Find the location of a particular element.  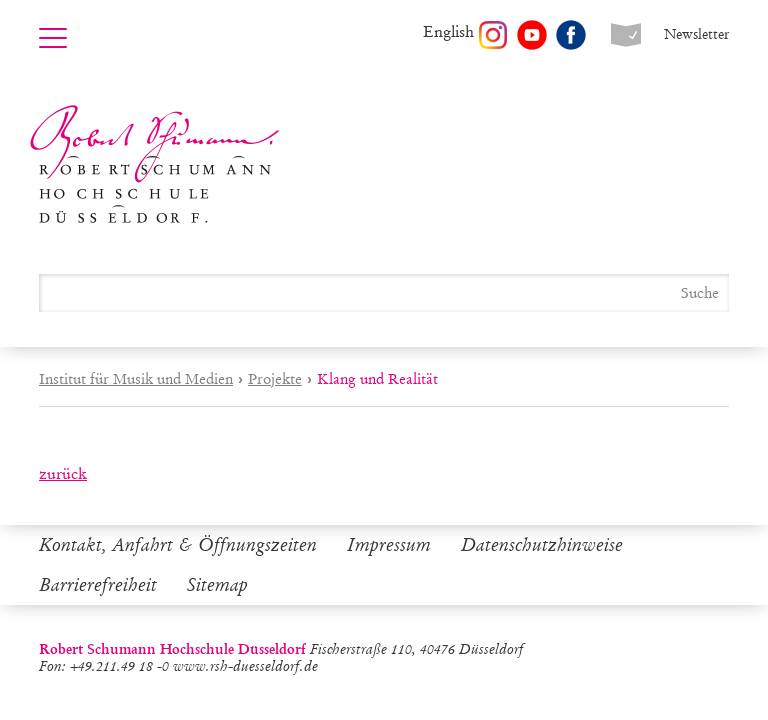

Projekte is located at coordinates (275, 379).